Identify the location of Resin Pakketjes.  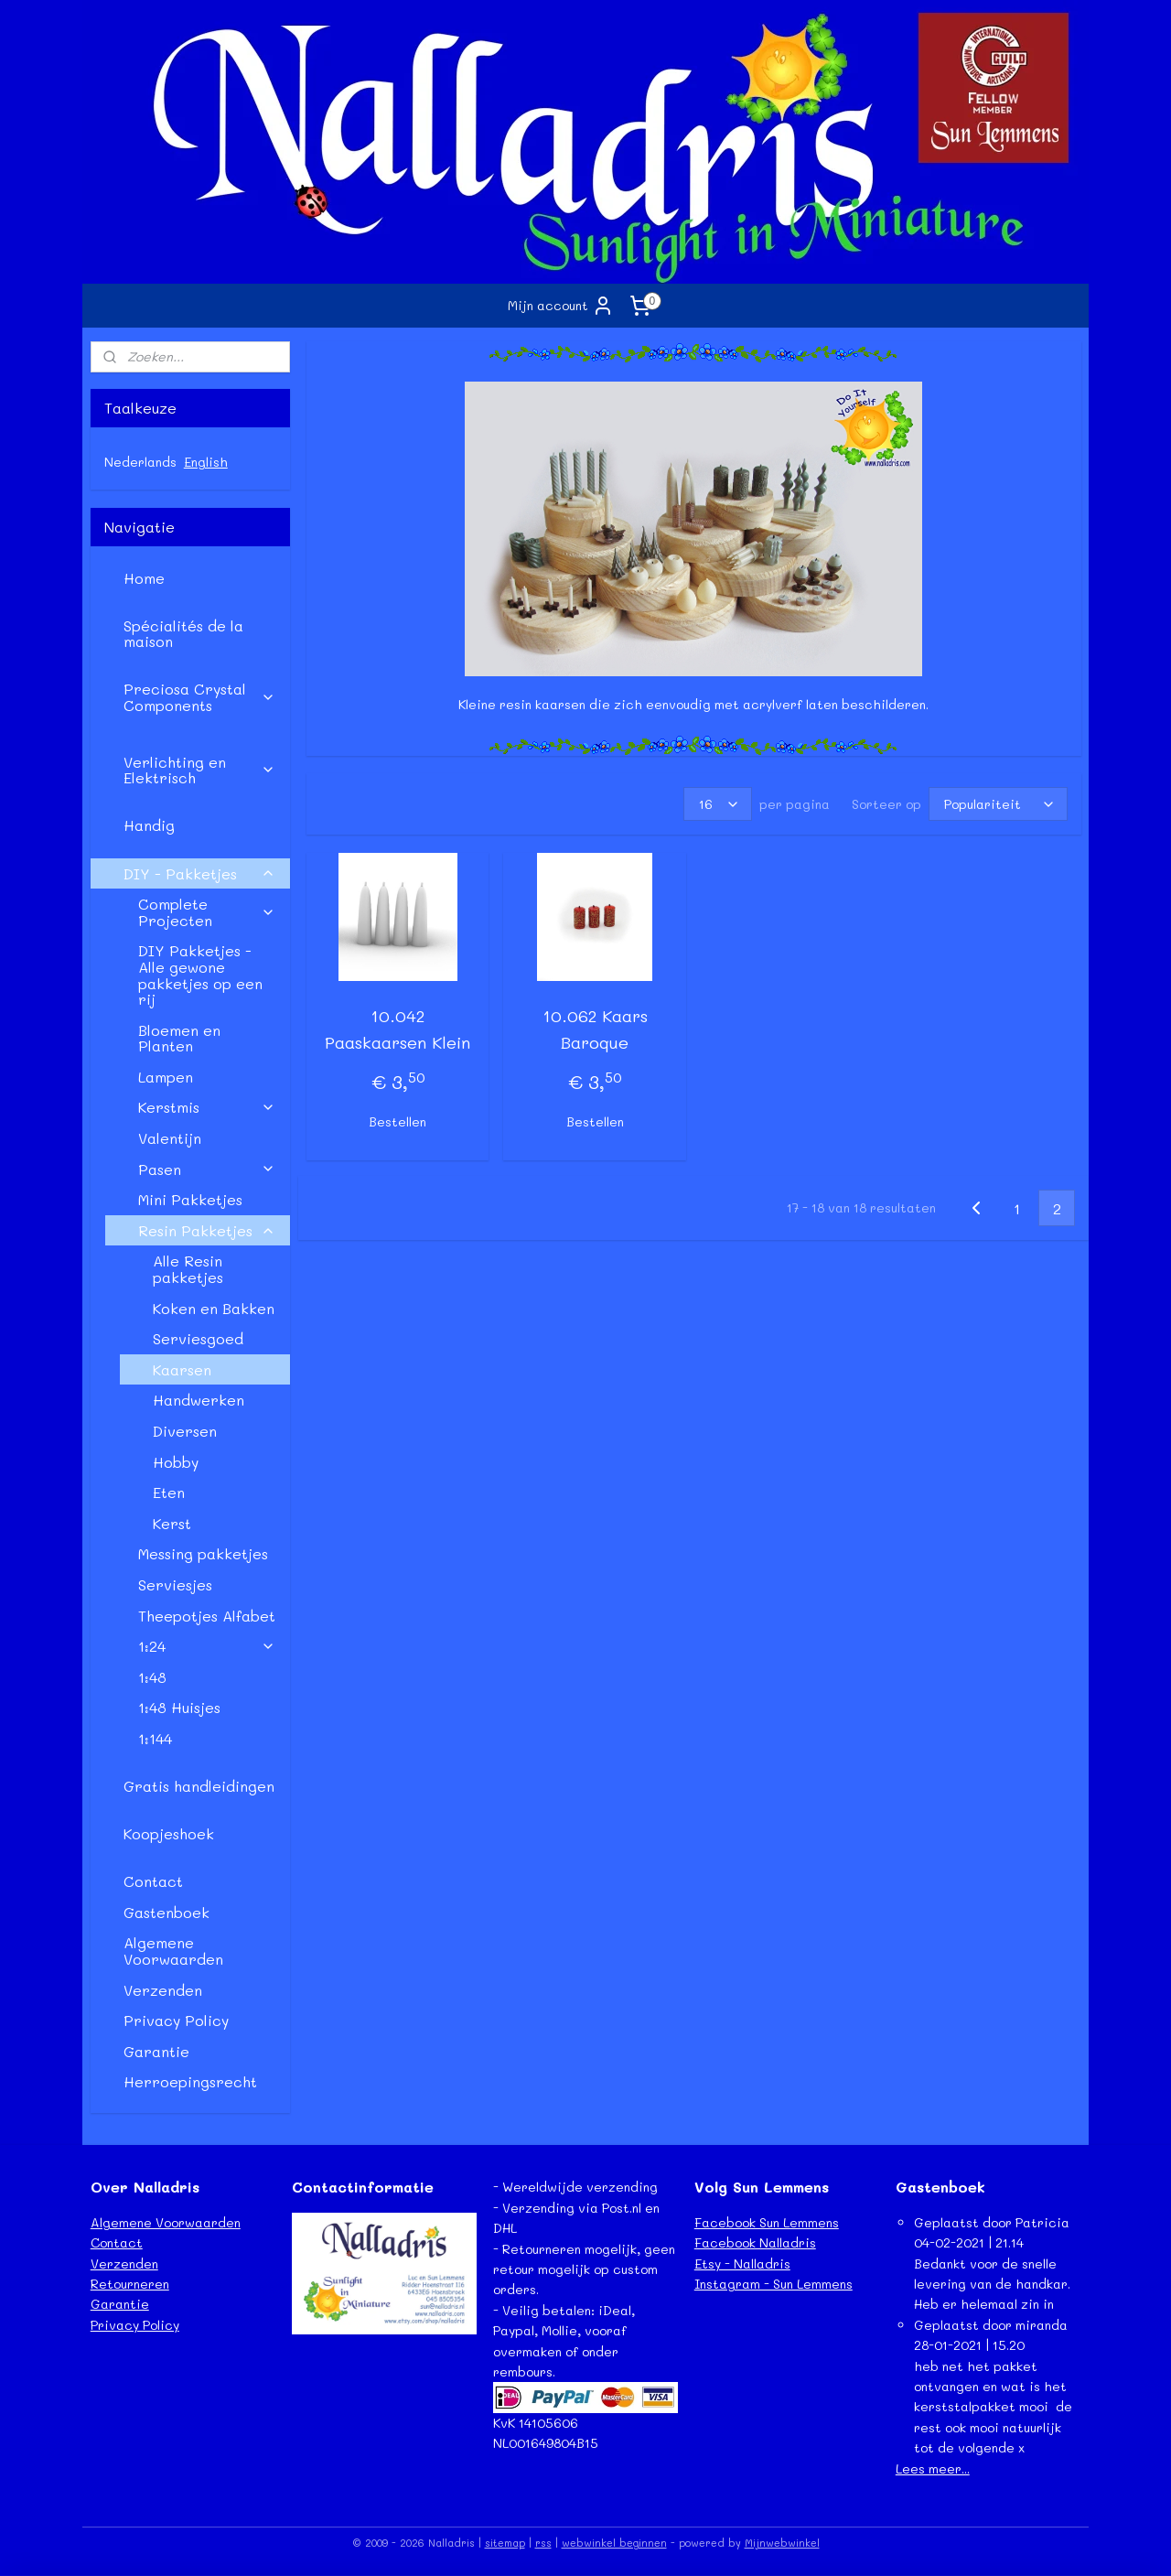
(206, 1230).